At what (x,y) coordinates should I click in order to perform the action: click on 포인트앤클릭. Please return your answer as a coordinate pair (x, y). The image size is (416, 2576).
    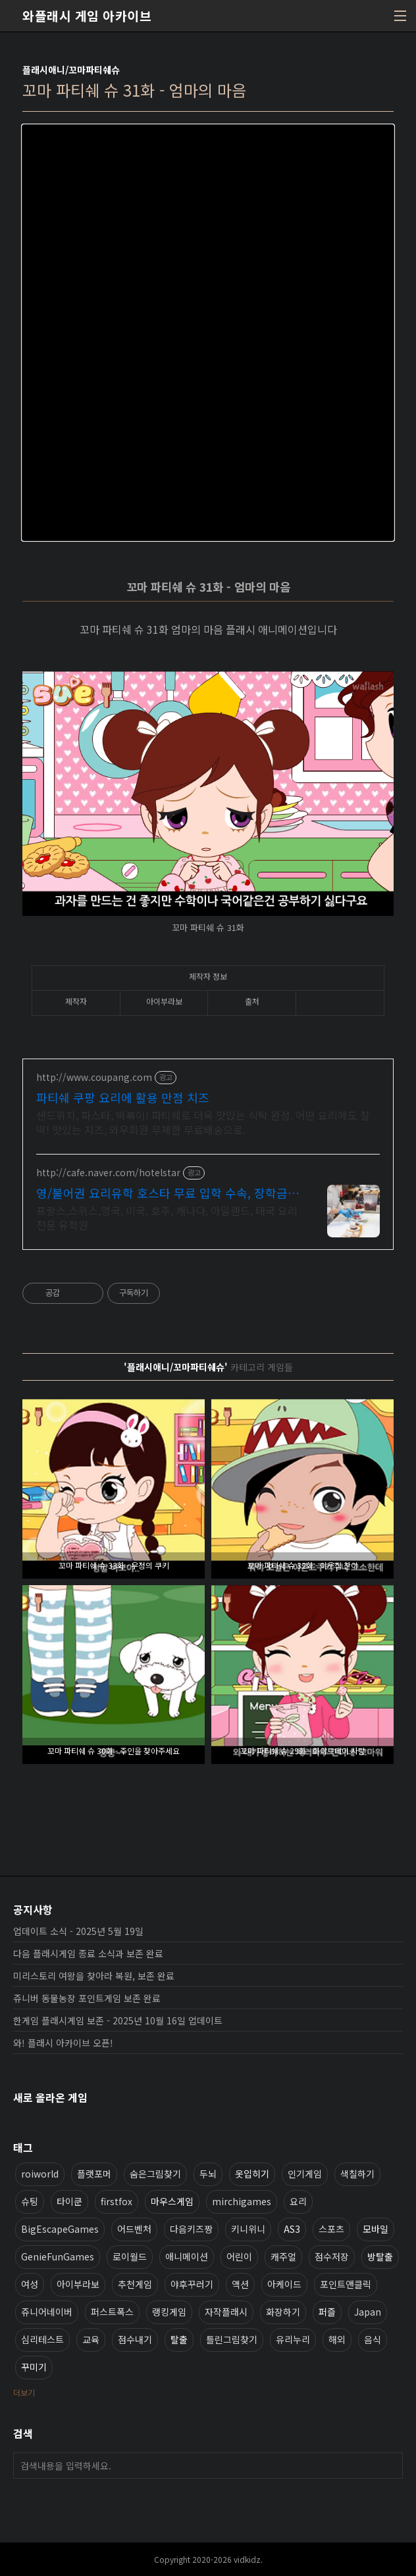
    Looking at the image, I should click on (345, 2284).